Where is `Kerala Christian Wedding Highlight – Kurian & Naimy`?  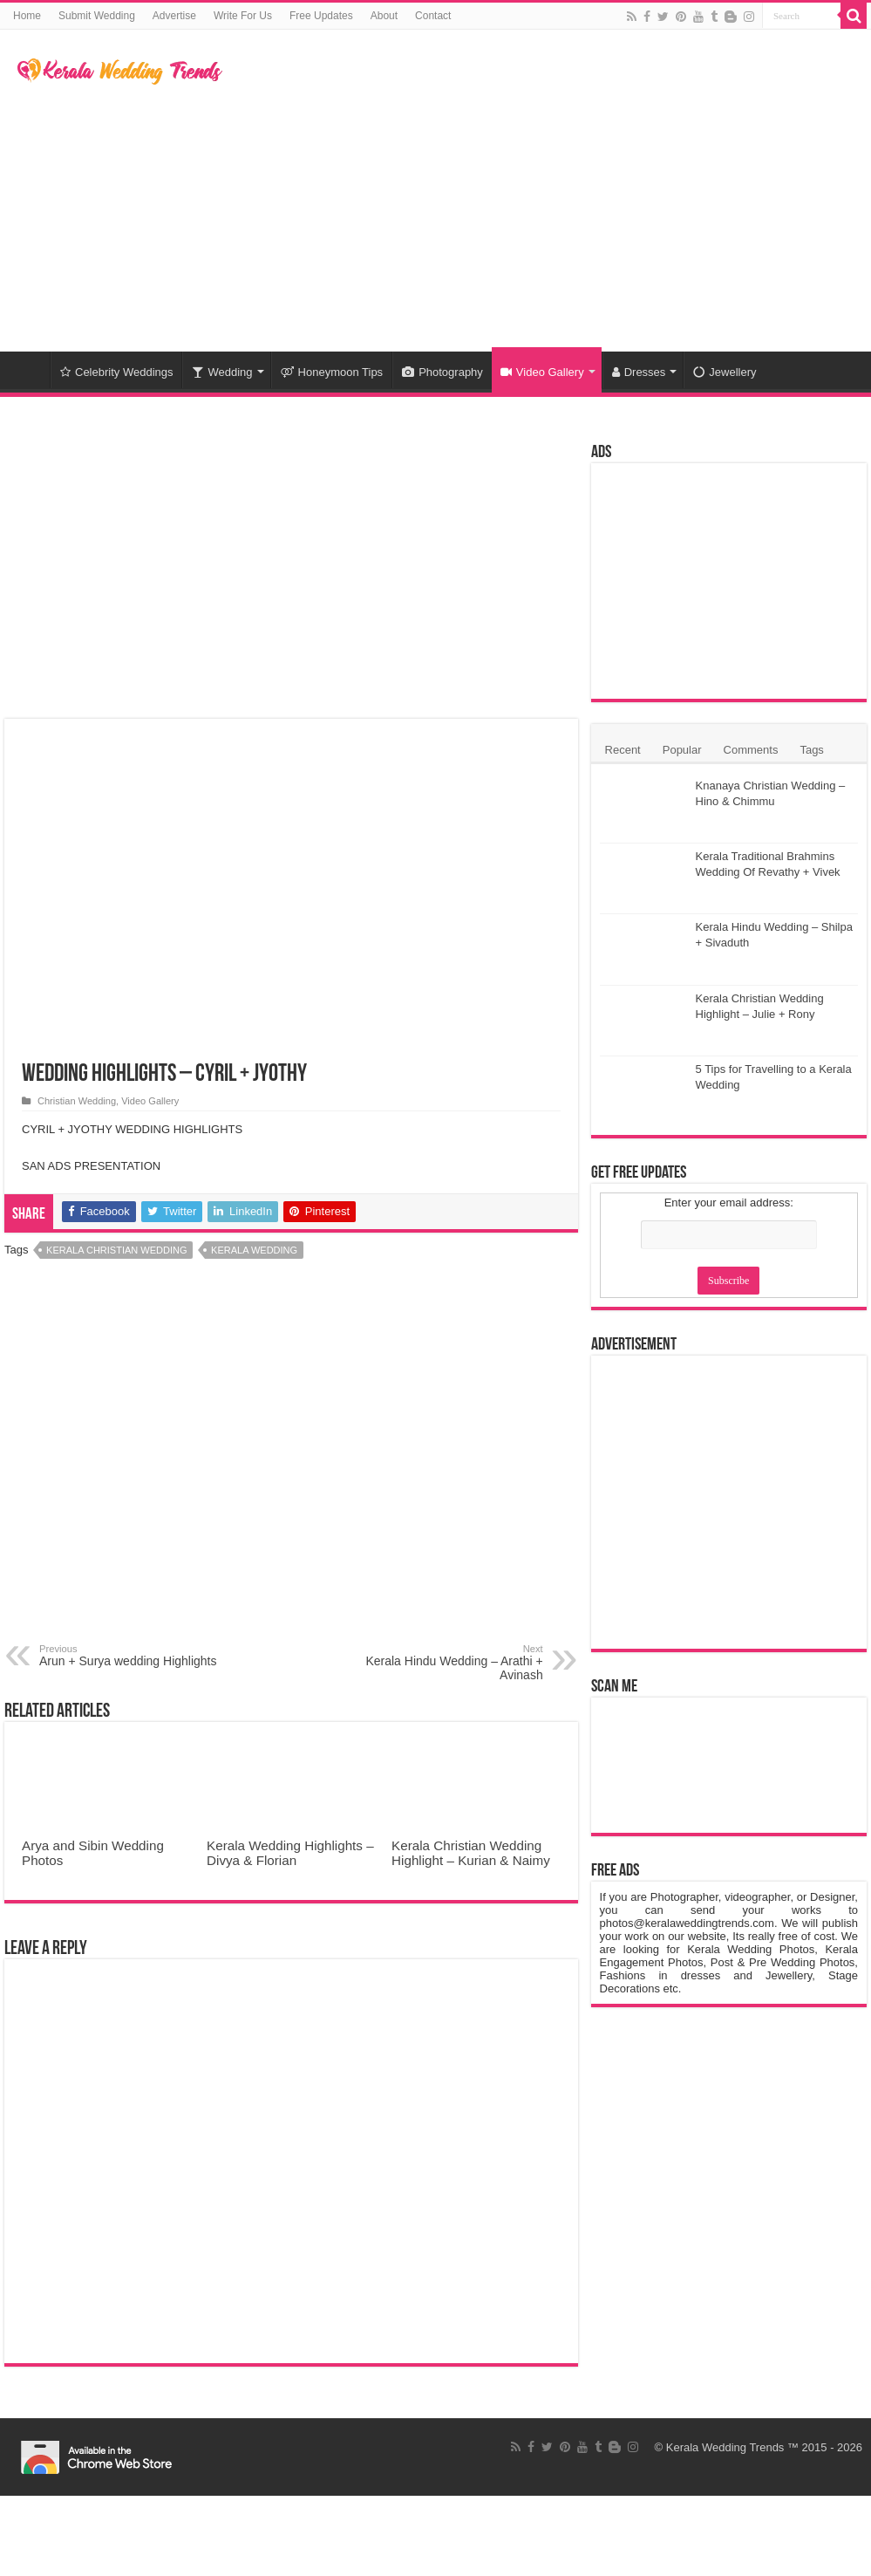
Kerala Christian Wedding Highlight – Kurian & Naimy is located at coordinates (470, 1853).